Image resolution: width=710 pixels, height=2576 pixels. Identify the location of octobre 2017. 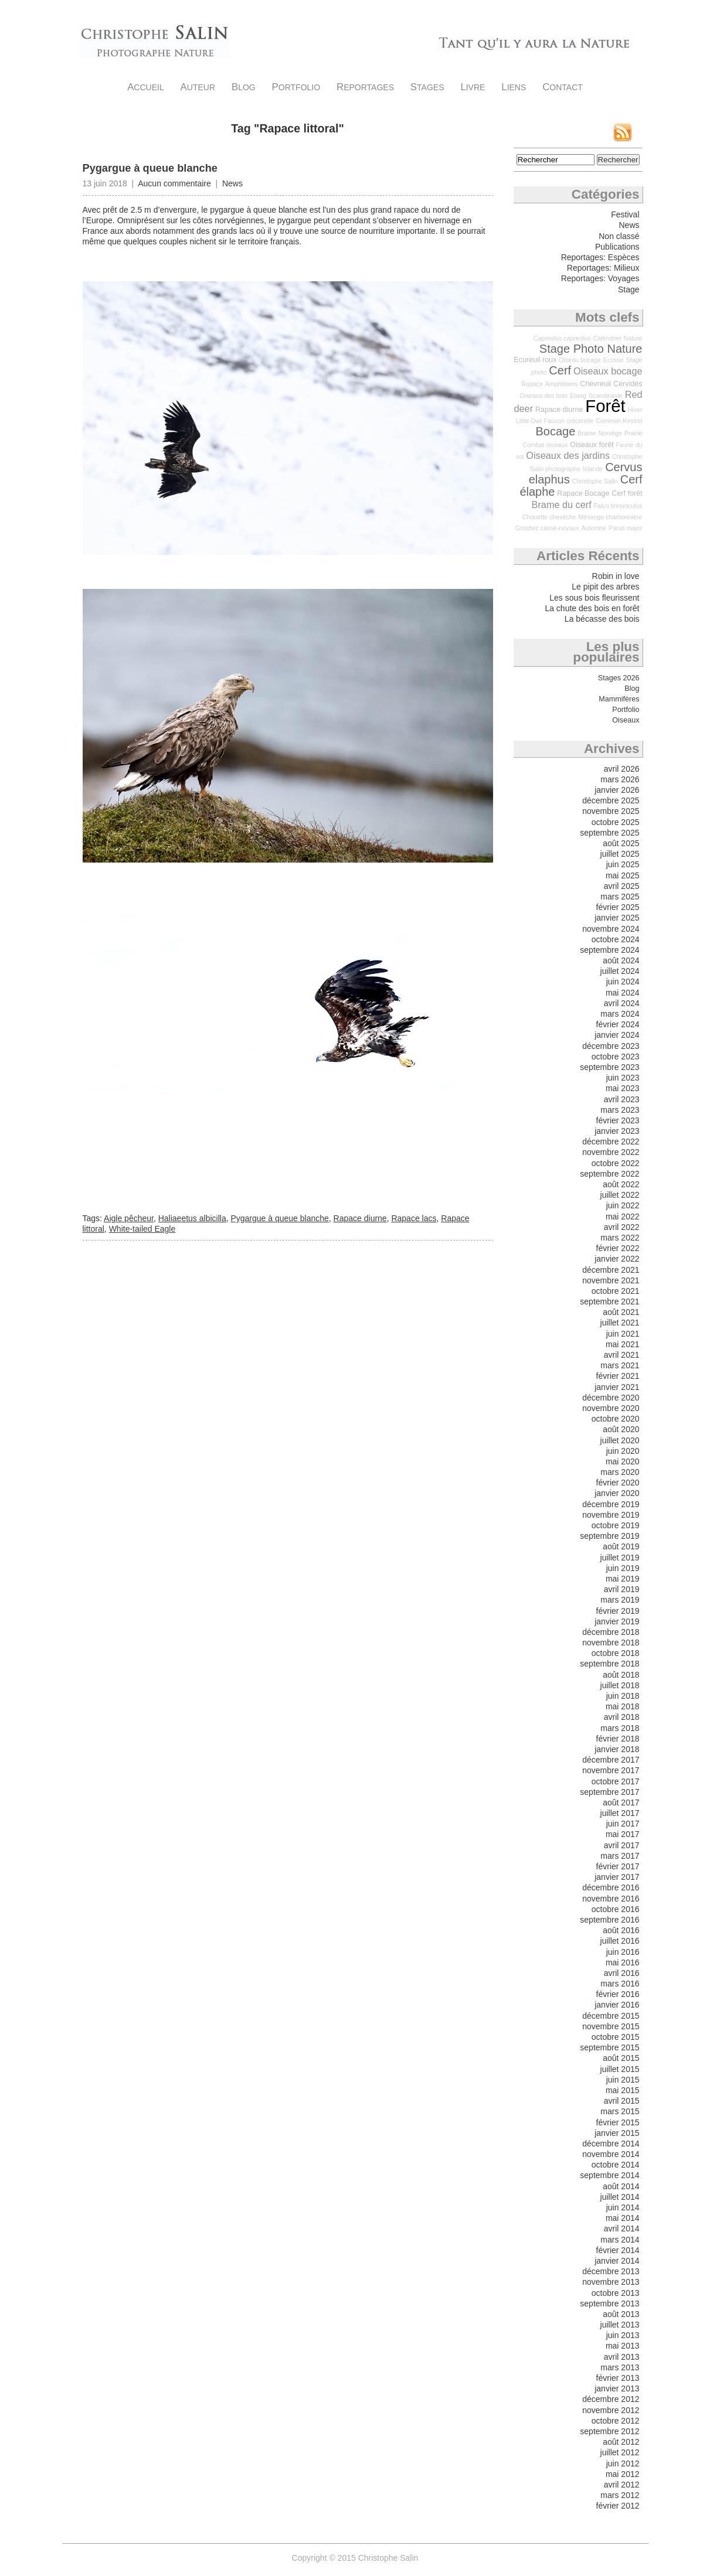
(616, 1781).